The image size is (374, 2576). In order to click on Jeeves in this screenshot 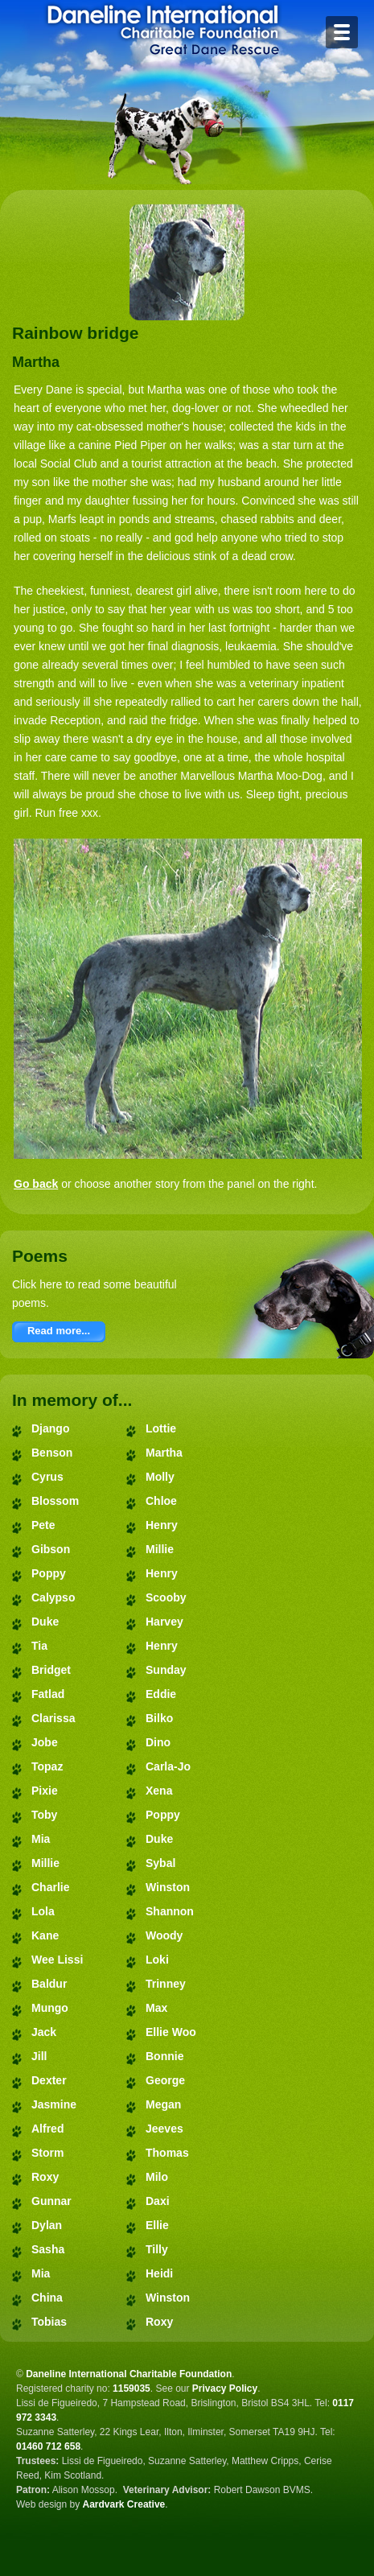, I will do `click(164, 2128)`.